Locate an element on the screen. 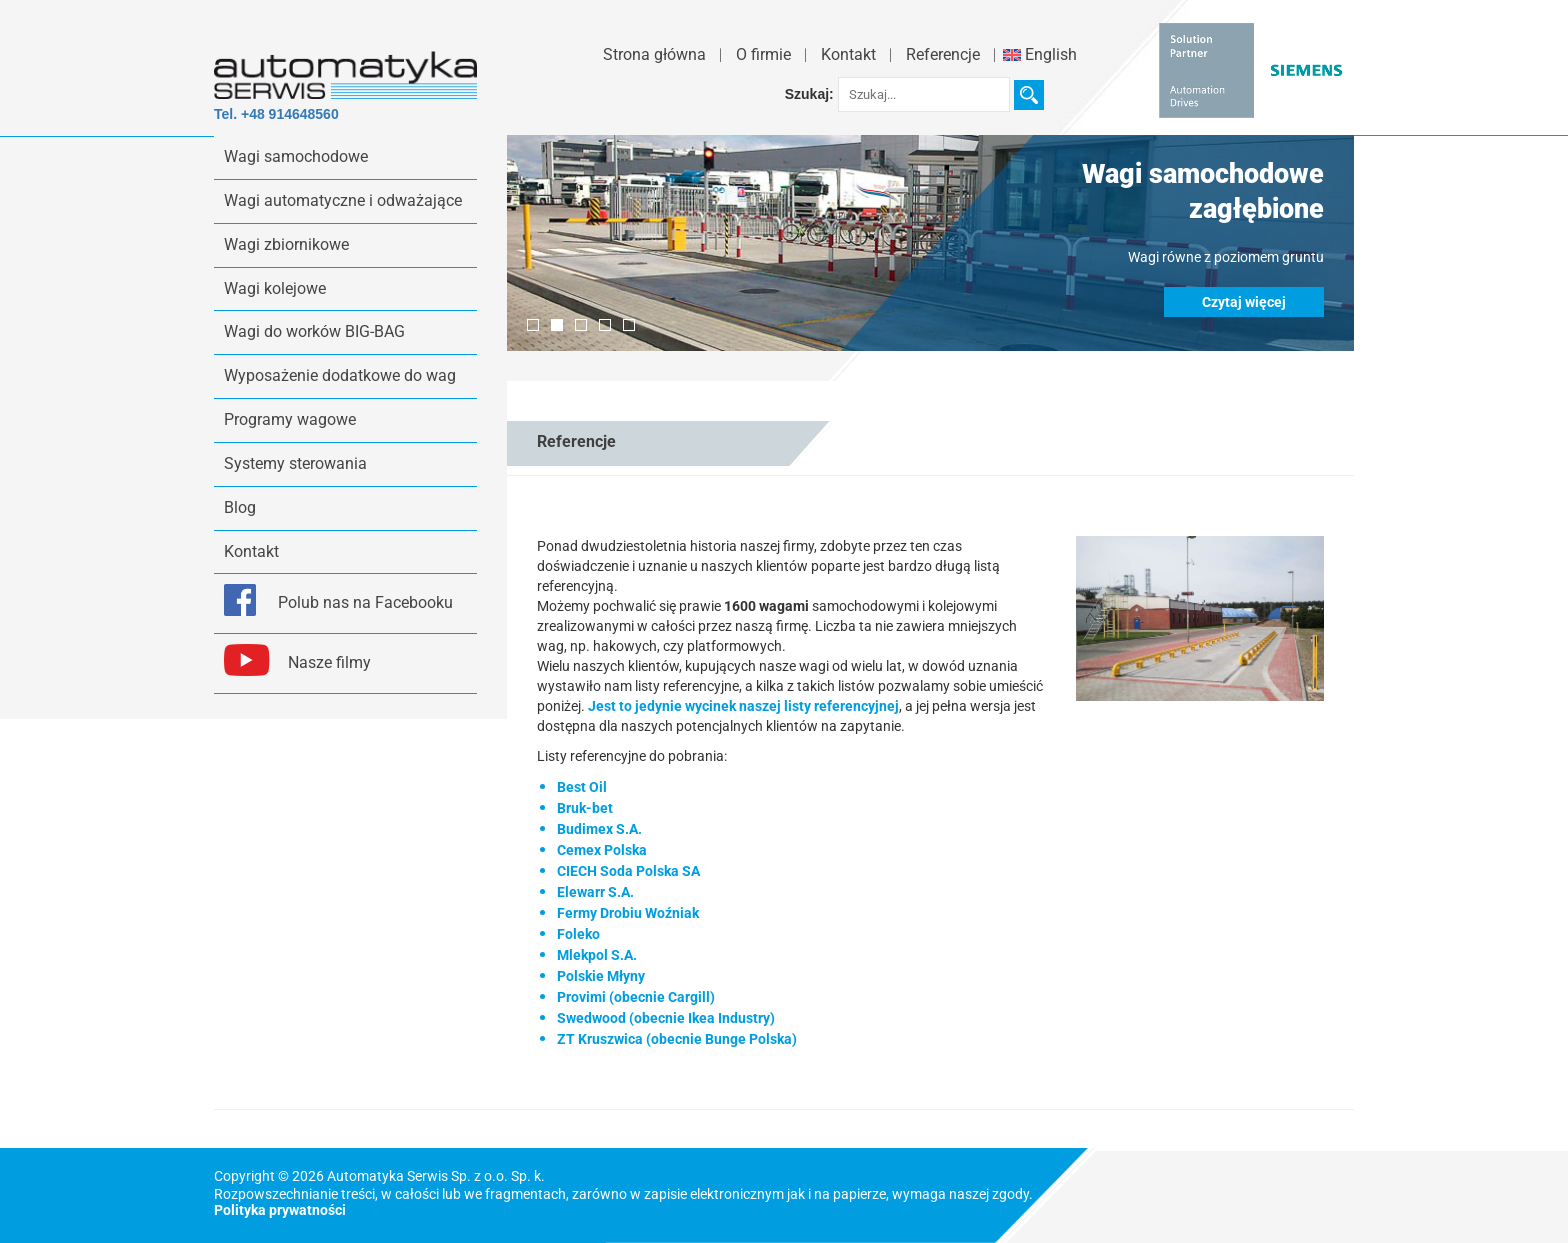 The height and width of the screenshot is (1243, 1568). Referencje is located at coordinates (943, 54).